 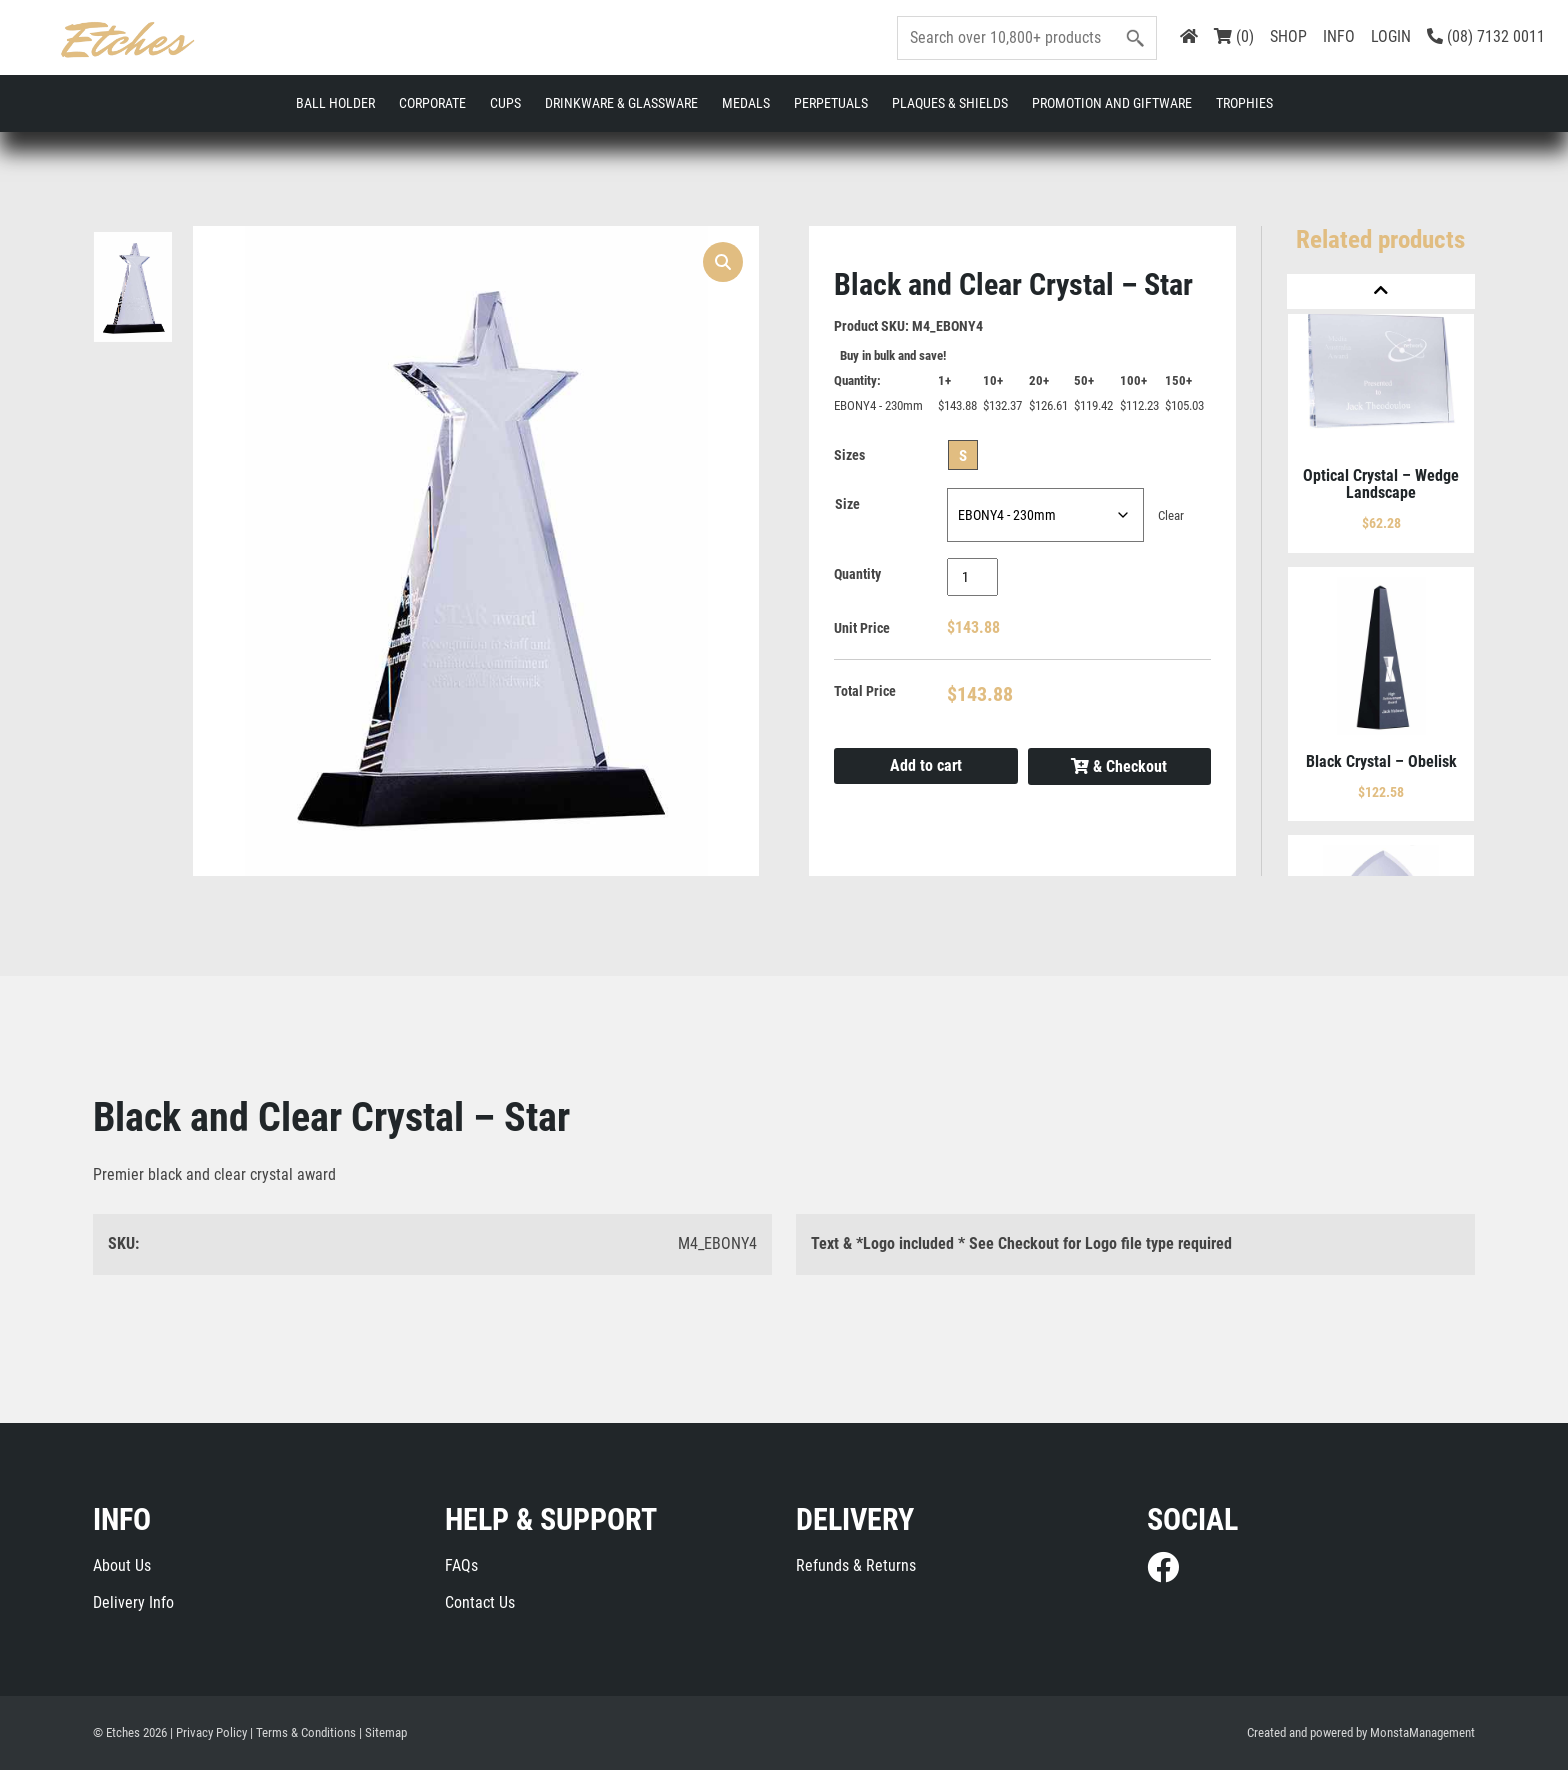 I want to click on [Previous], so click(x=1381, y=291).